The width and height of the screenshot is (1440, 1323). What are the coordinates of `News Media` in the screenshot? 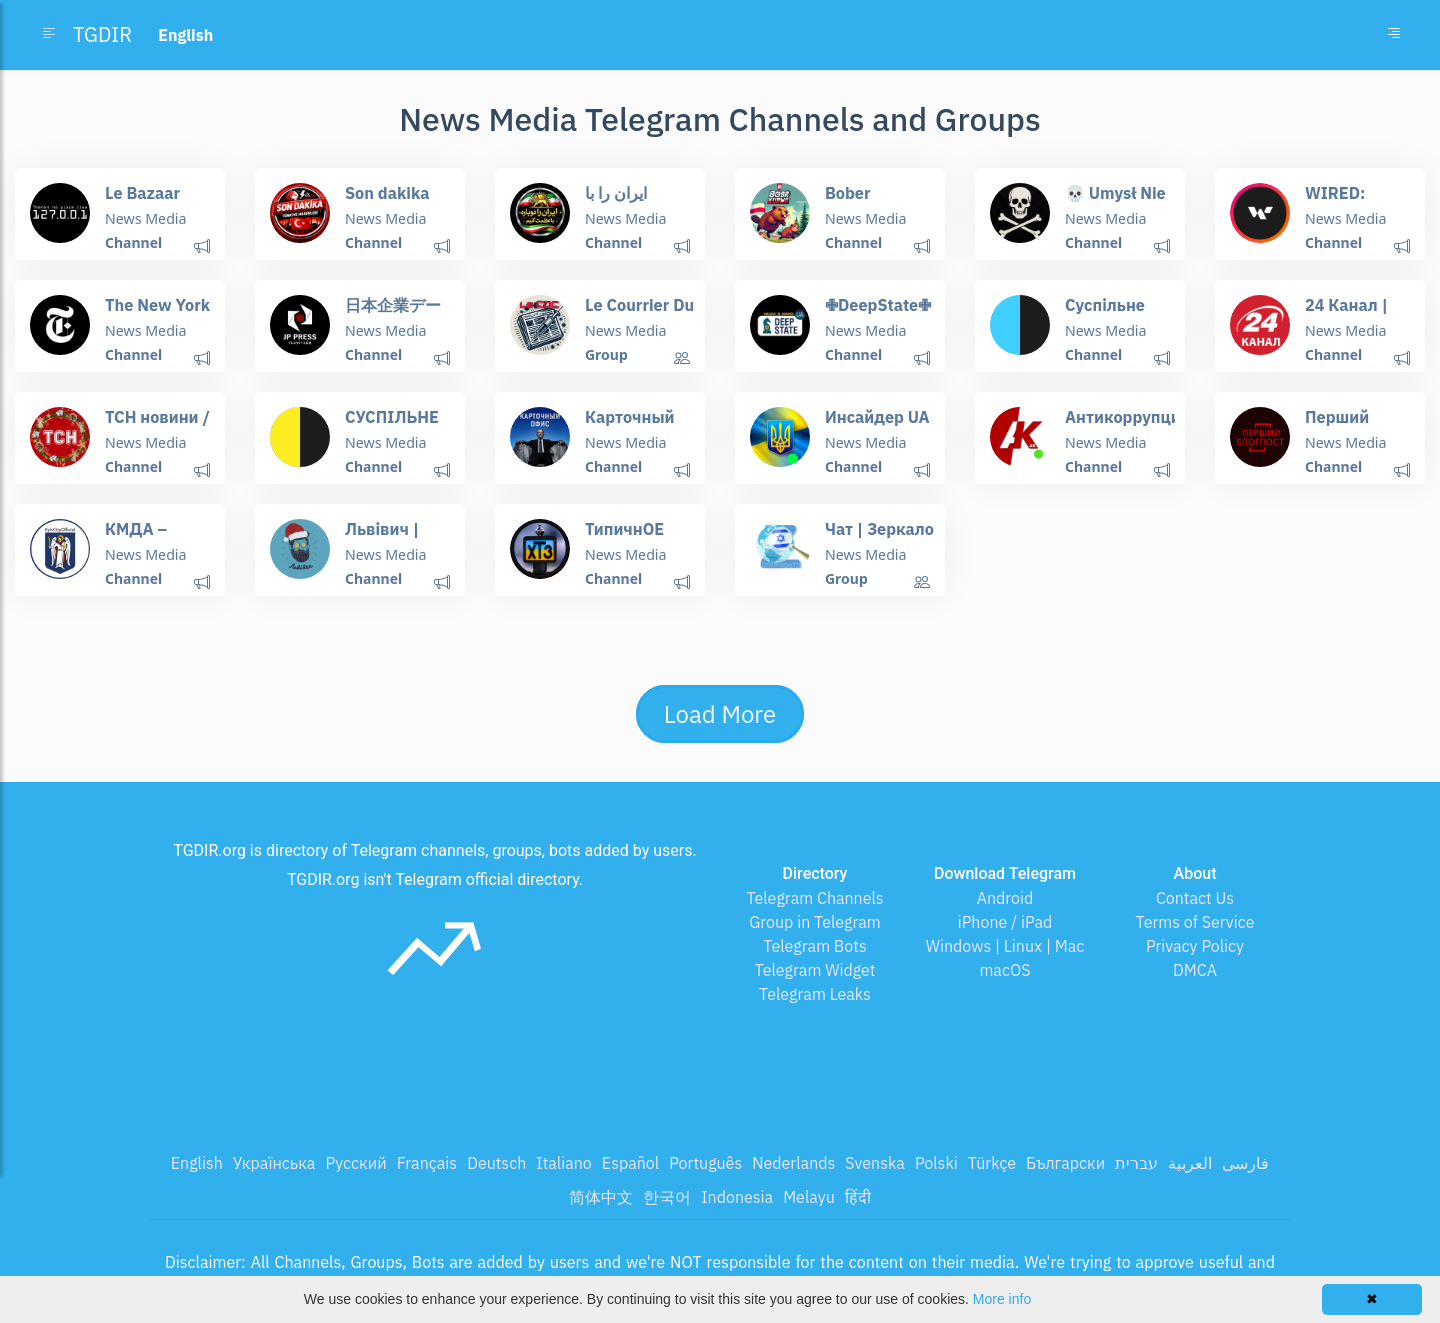 It's located at (145, 218).